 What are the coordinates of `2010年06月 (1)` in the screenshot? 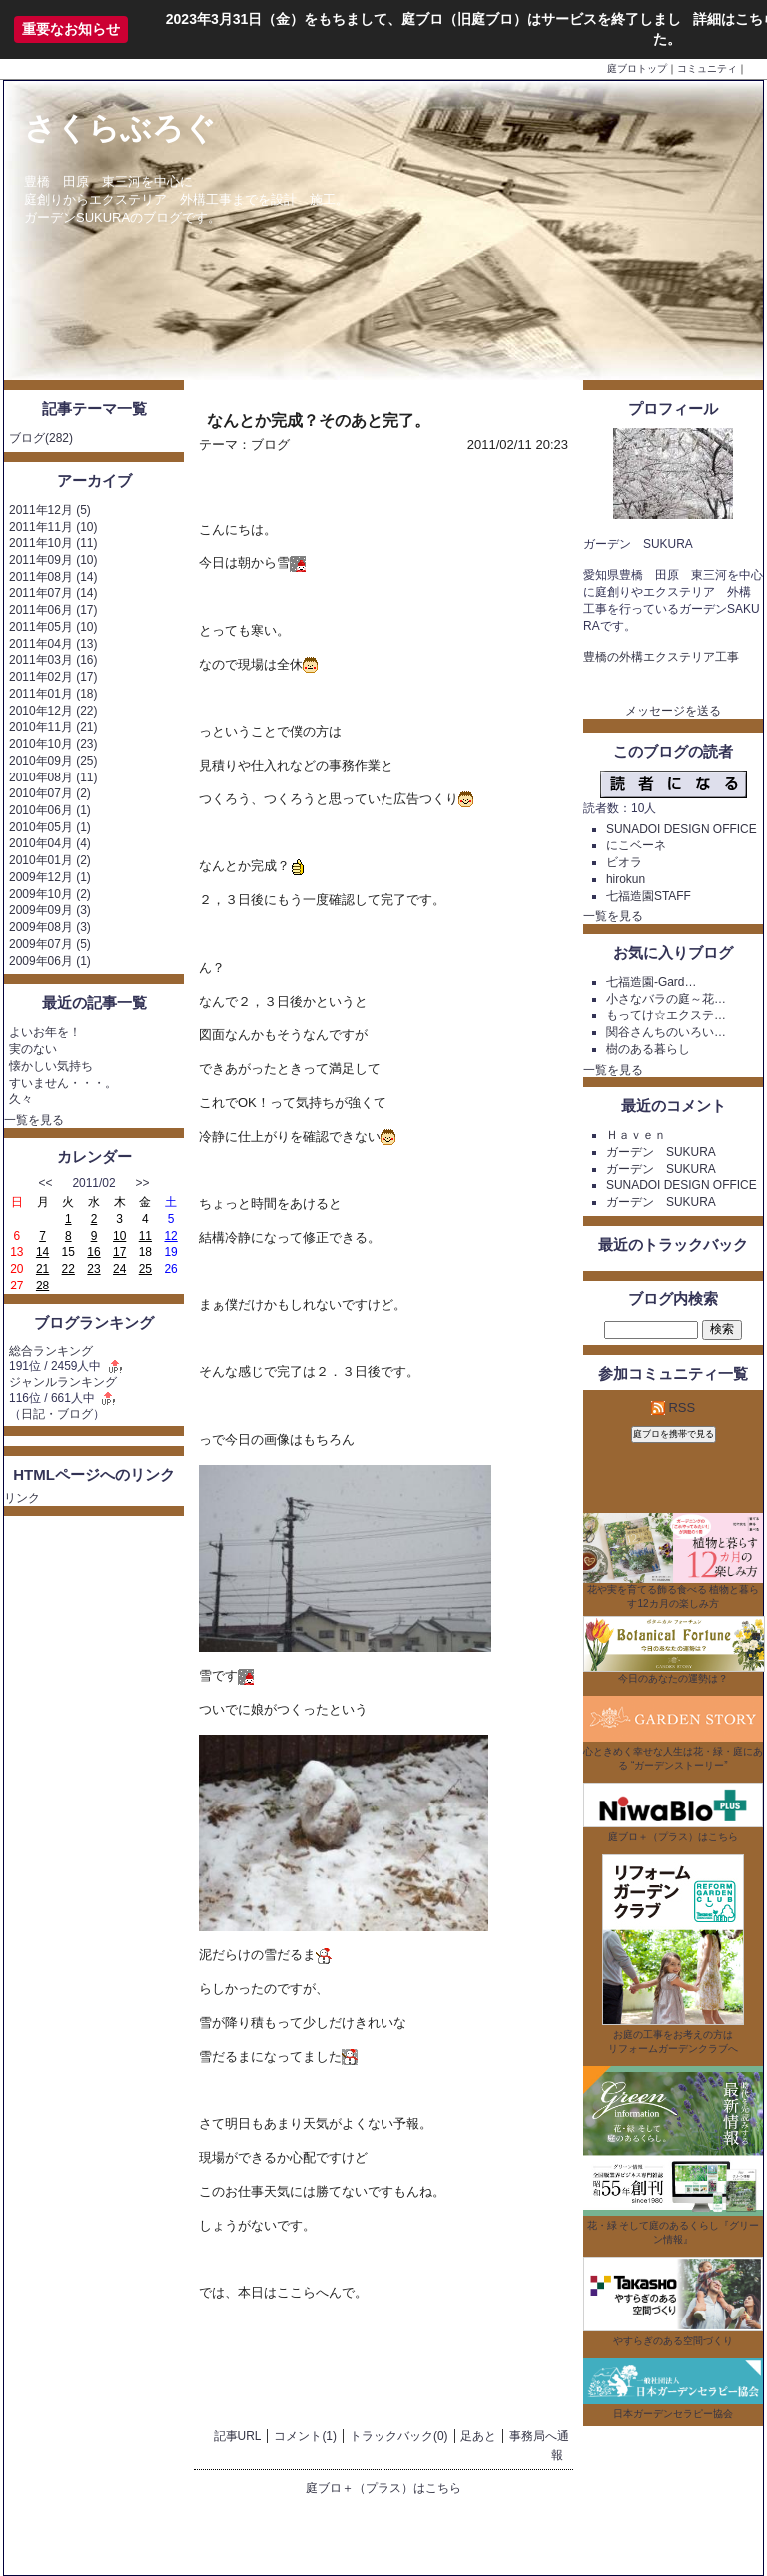 It's located at (50, 810).